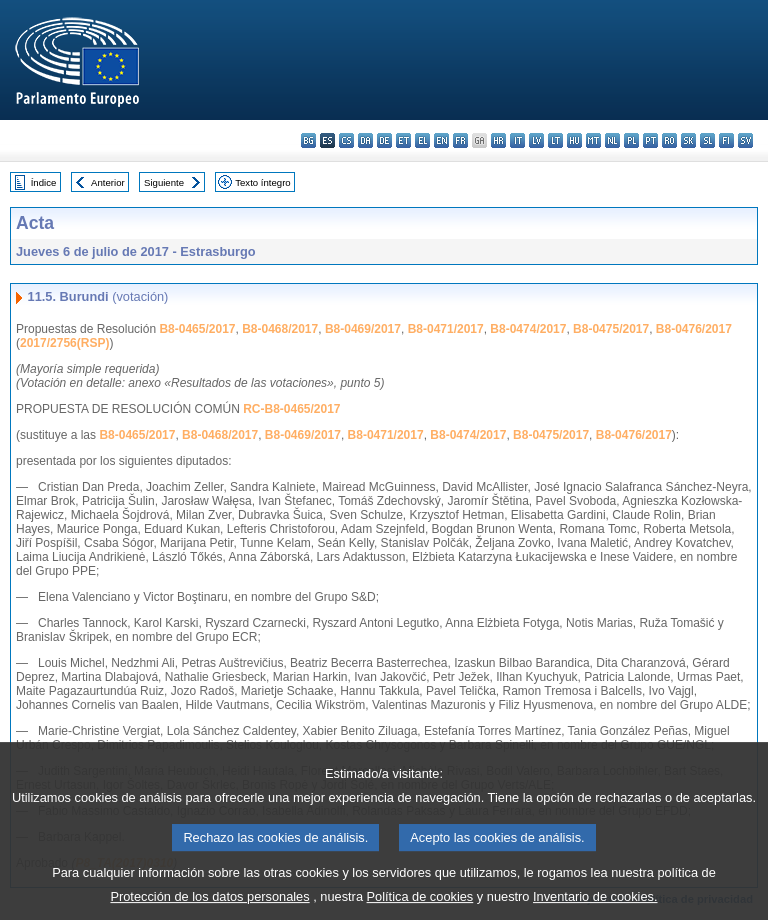  What do you see at coordinates (262, 182) in the screenshot?
I see `Texto íntegro` at bounding box center [262, 182].